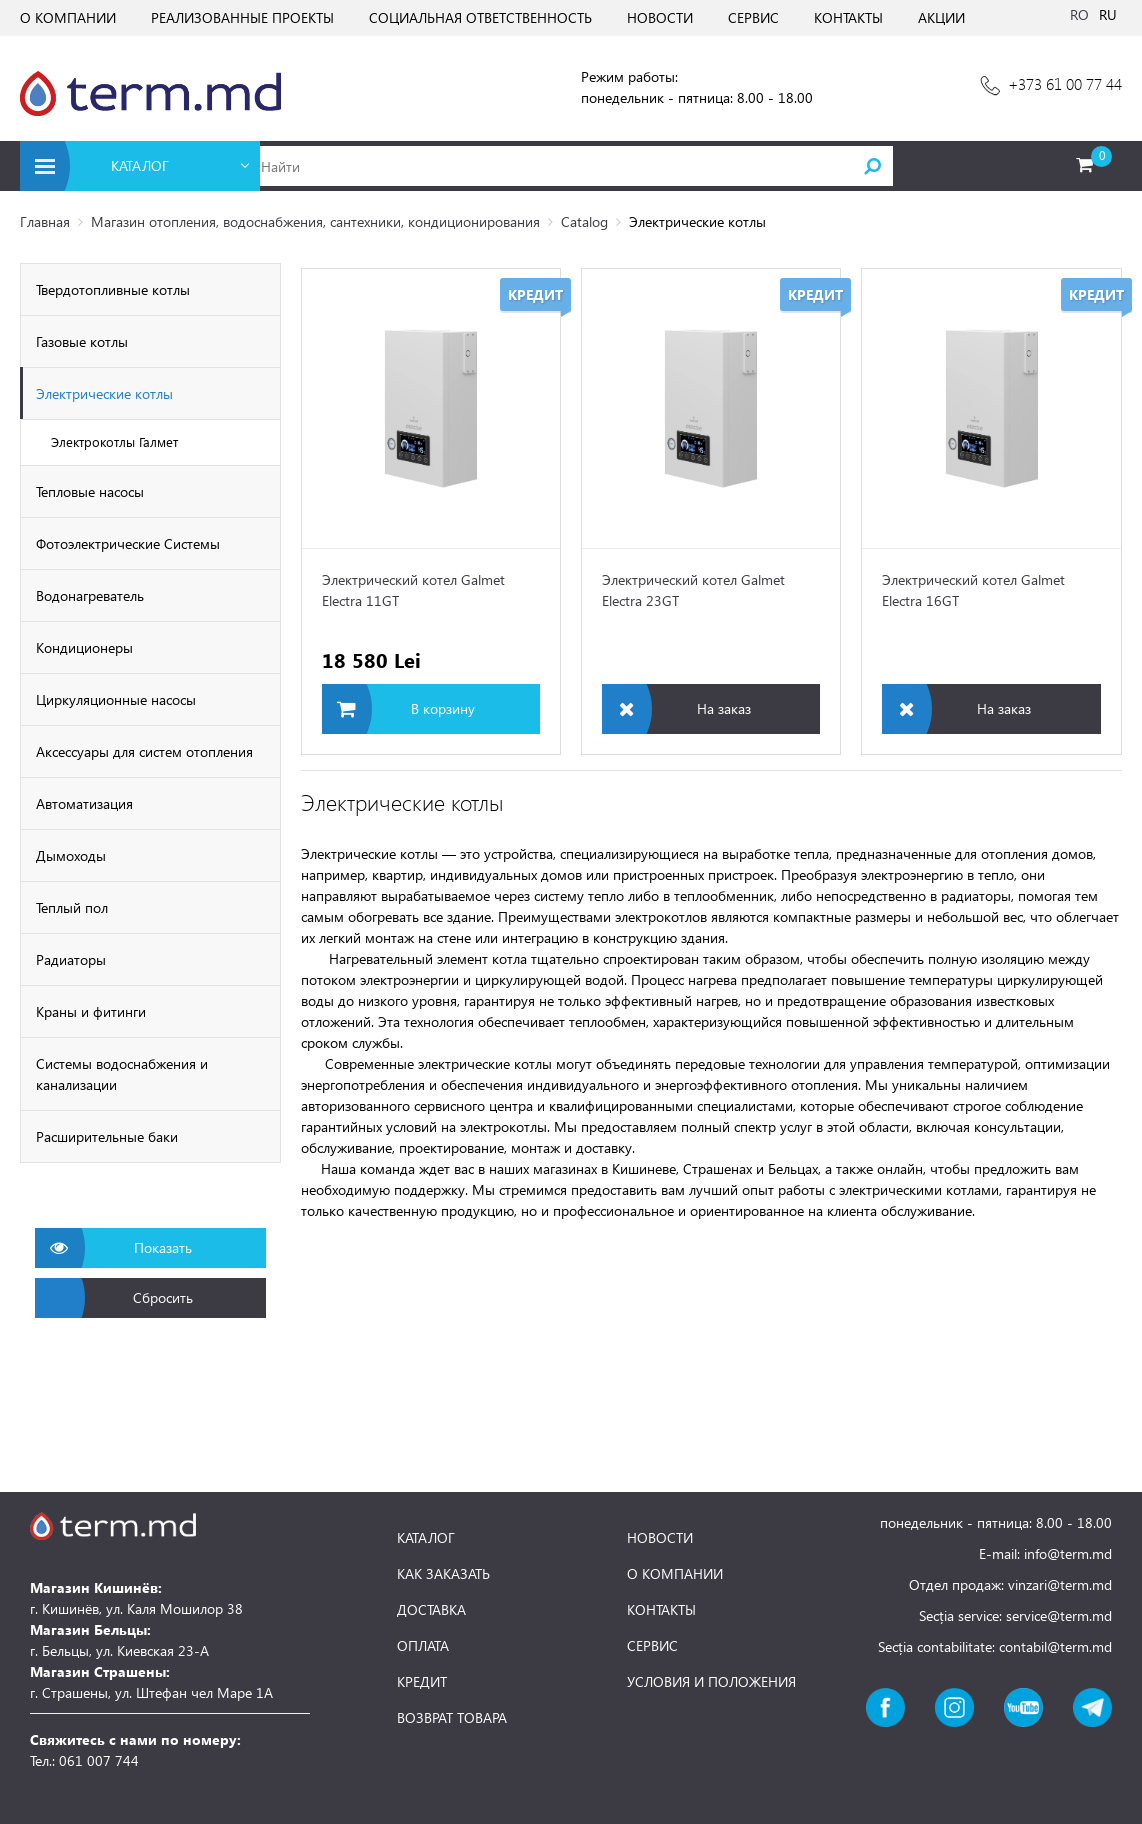 This screenshot has height=1824, width=1142. I want to click on КРЕДИТ, so click(422, 1682).